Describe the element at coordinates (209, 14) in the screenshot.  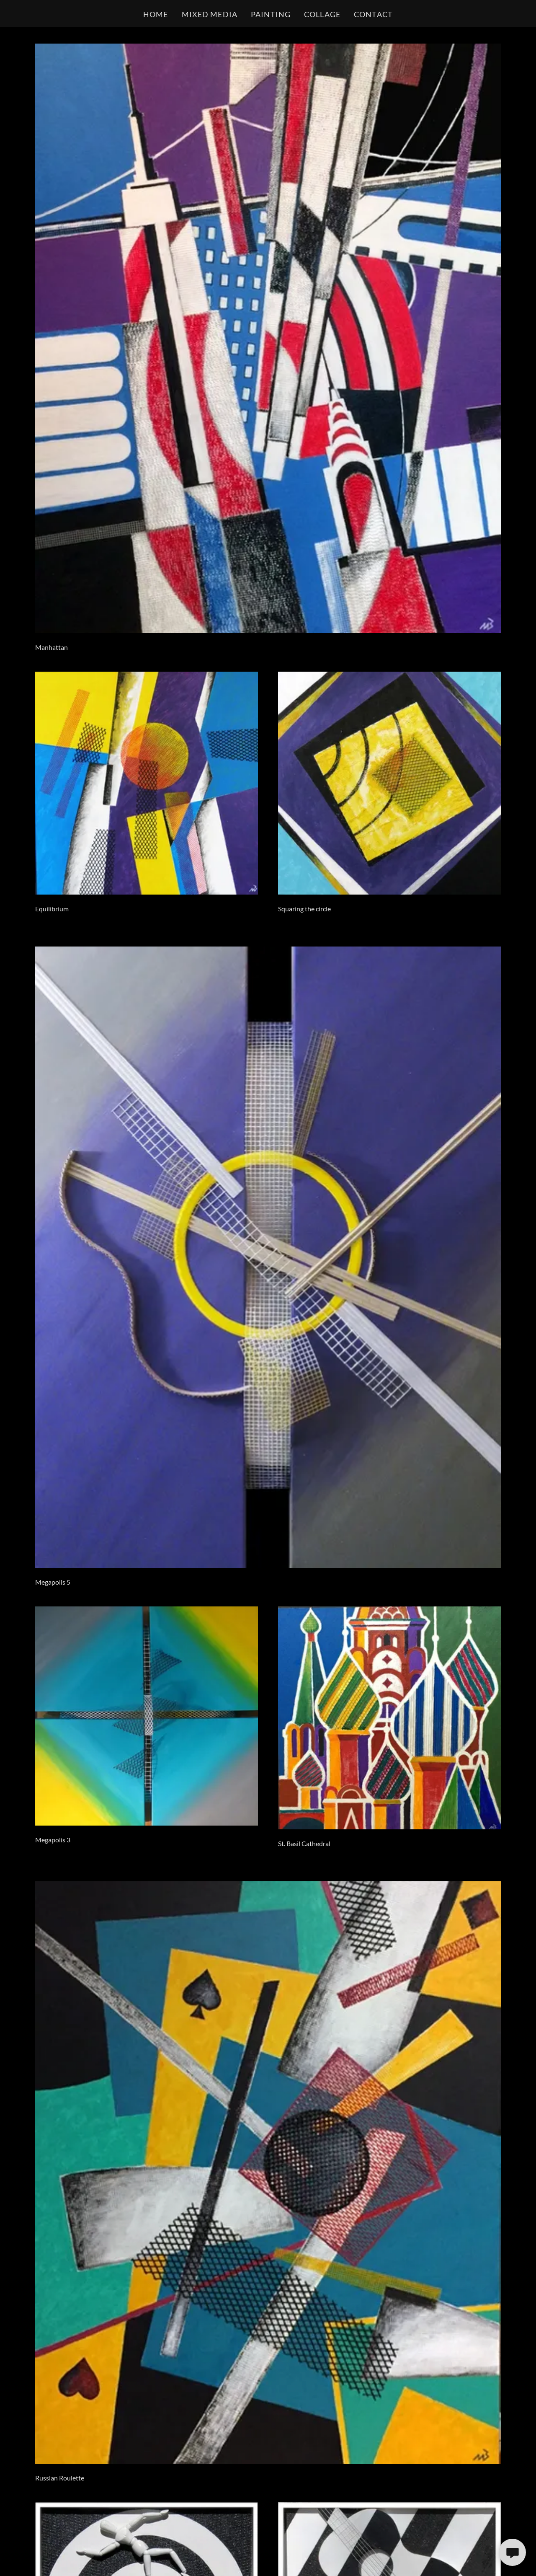
I see `MIXED MEDIA [link]` at that location.